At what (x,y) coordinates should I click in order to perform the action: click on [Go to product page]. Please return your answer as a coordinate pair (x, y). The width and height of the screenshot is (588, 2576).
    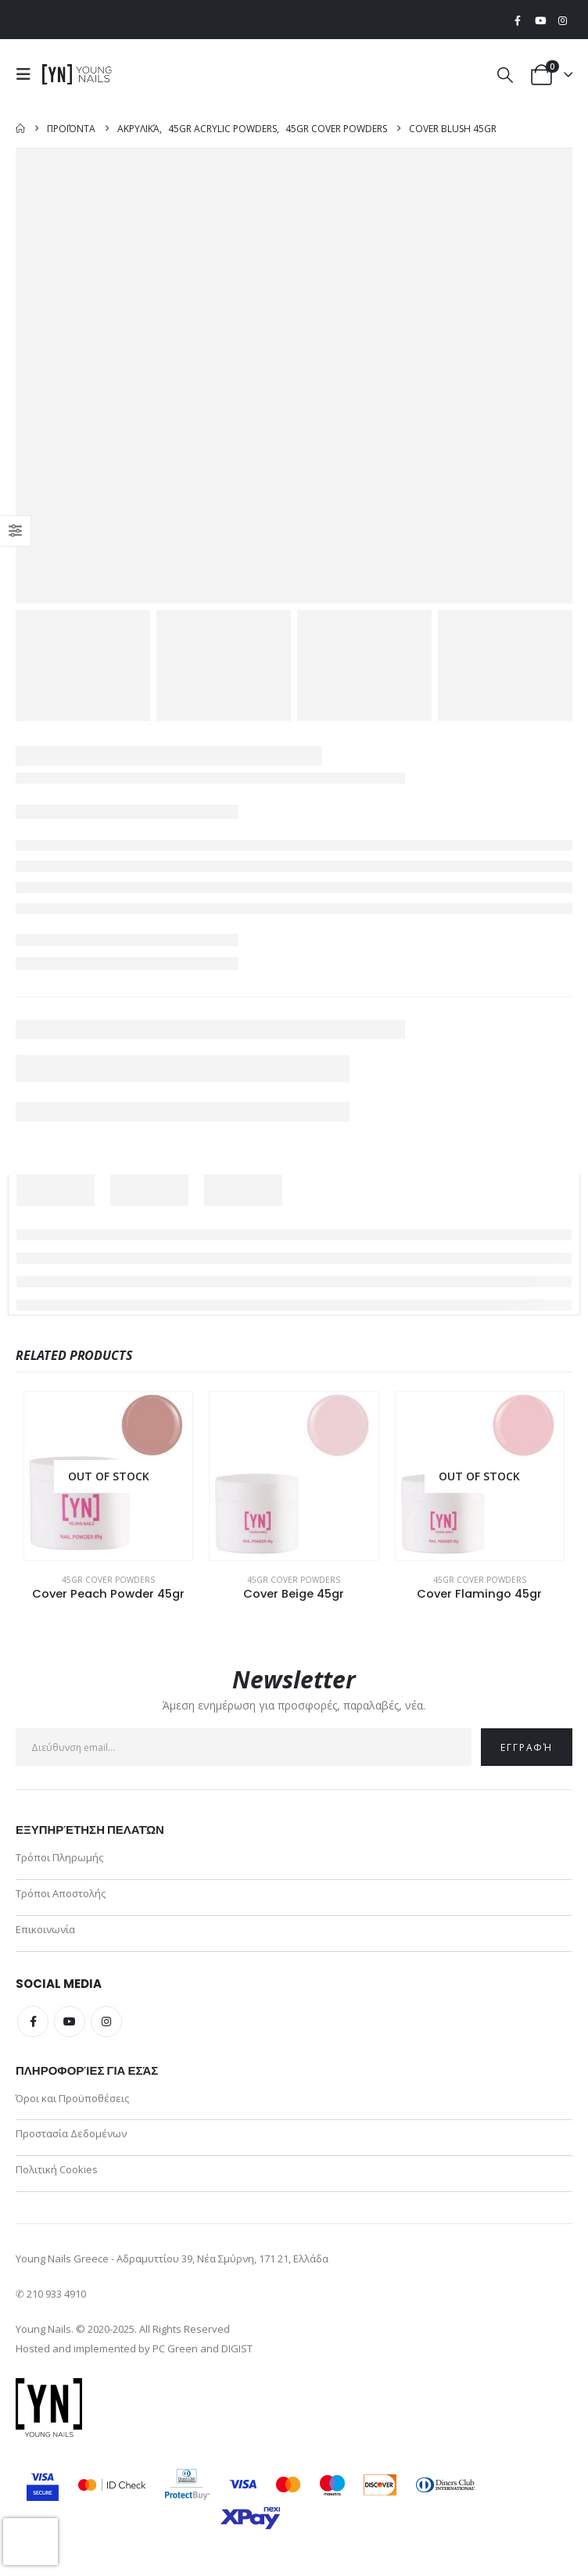
    Looking at the image, I should click on (108, 1476).